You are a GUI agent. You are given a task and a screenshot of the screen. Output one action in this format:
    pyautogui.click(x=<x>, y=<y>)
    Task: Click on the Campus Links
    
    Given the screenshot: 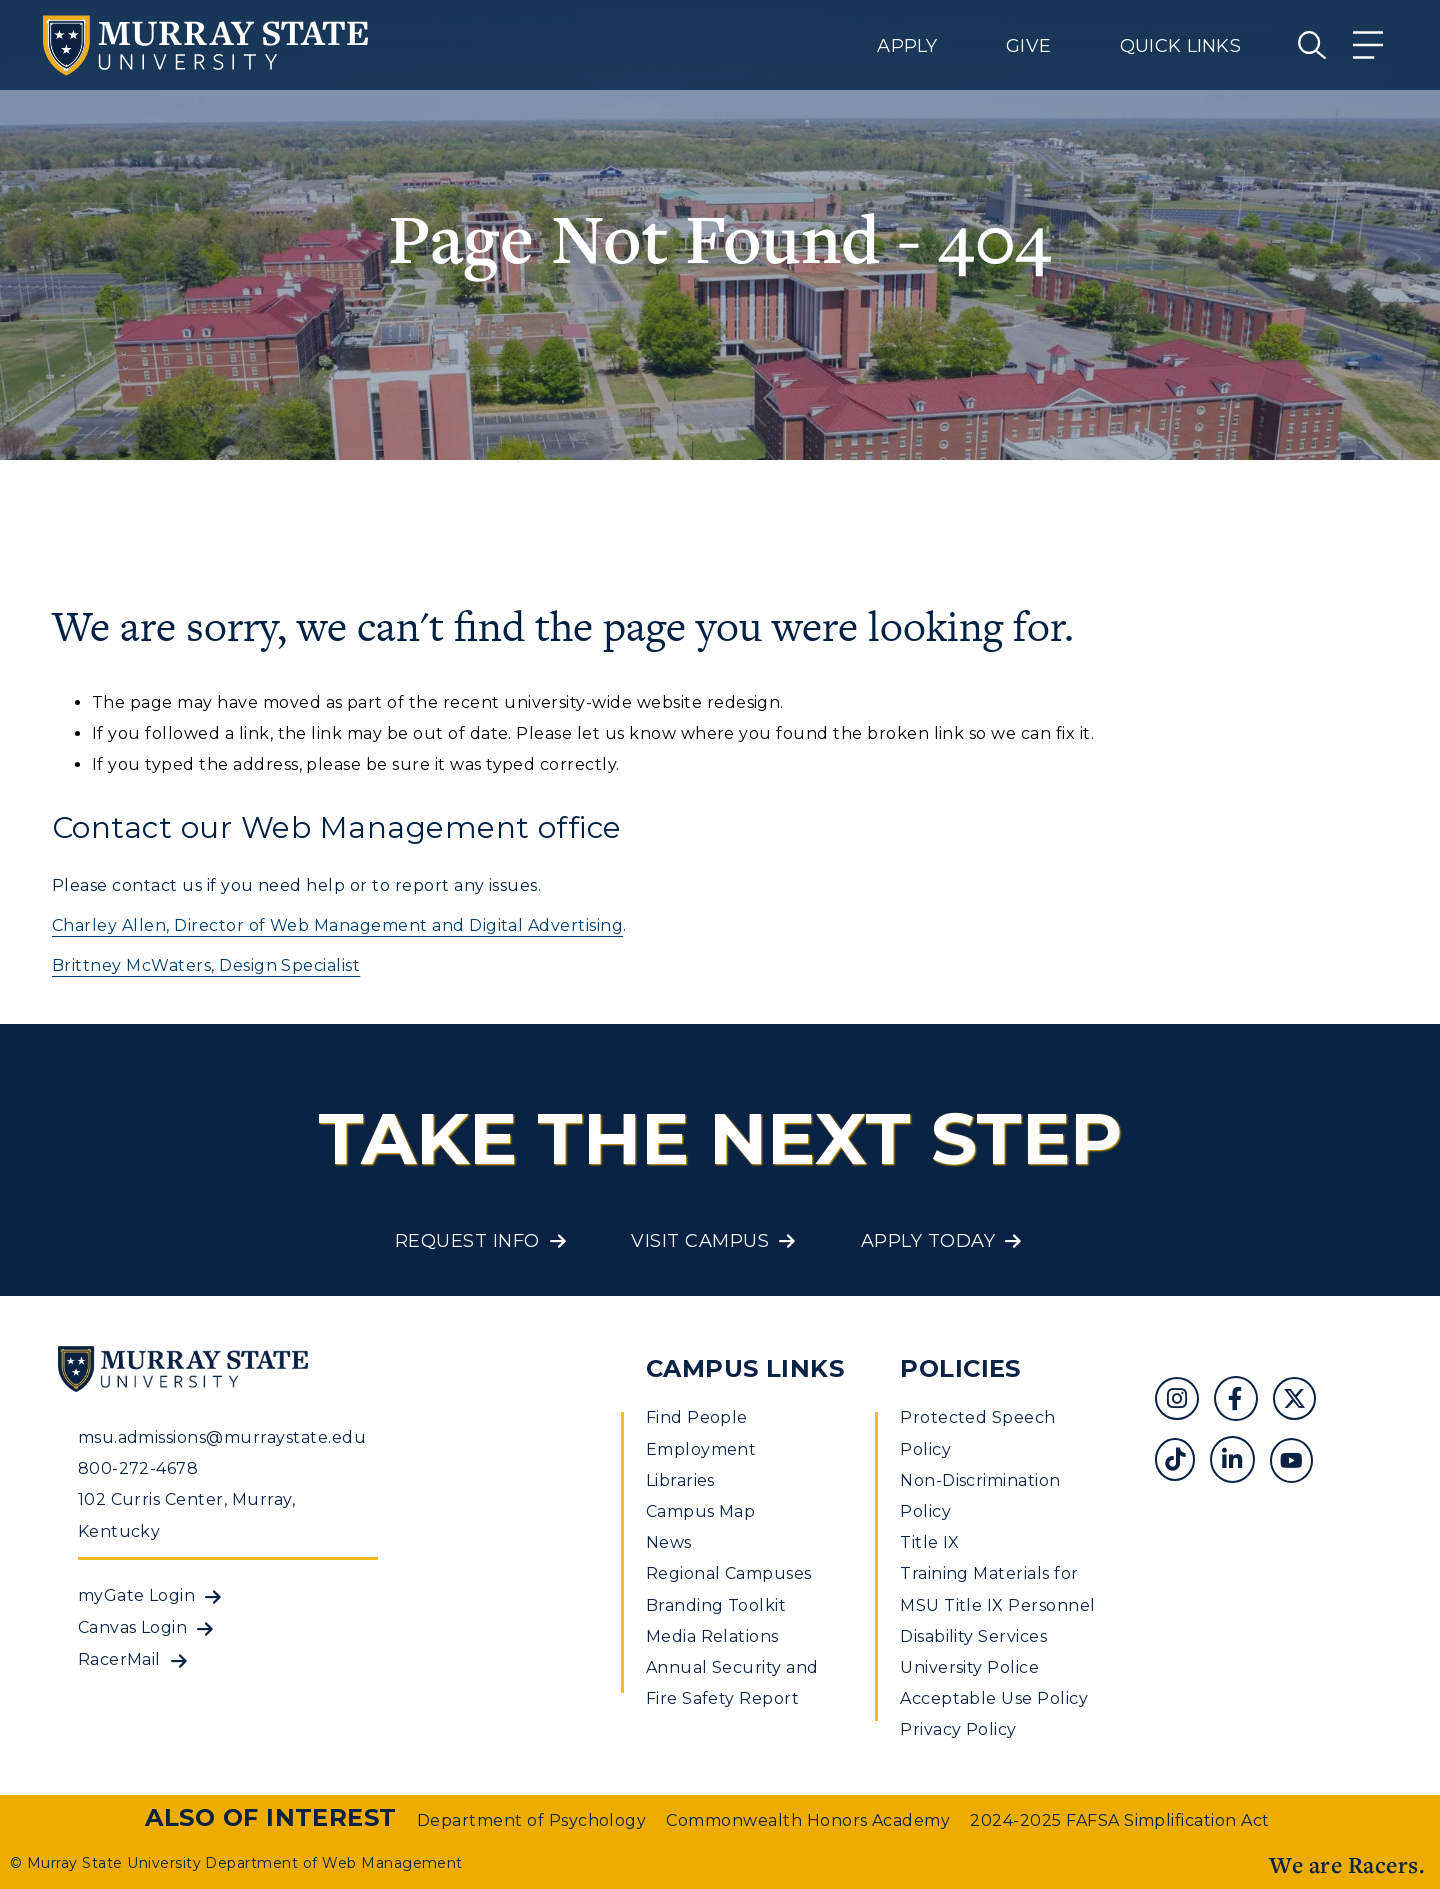 What is the action you would take?
    pyautogui.click(x=745, y=1368)
    